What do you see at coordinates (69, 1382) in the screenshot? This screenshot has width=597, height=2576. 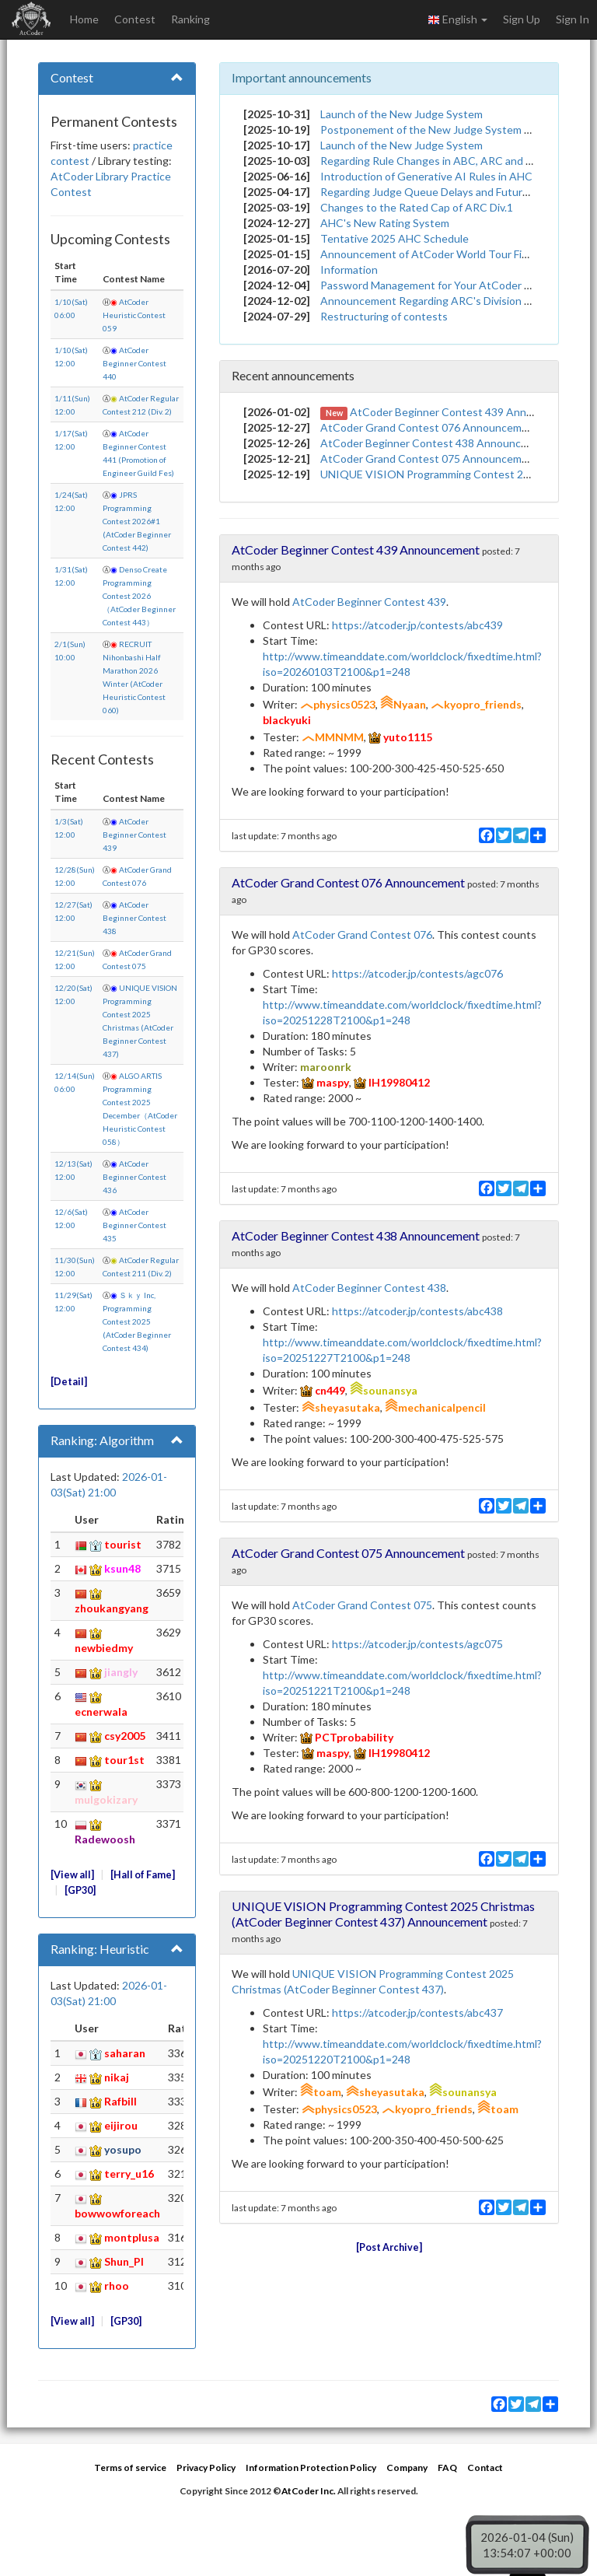 I see `Detail` at bounding box center [69, 1382].